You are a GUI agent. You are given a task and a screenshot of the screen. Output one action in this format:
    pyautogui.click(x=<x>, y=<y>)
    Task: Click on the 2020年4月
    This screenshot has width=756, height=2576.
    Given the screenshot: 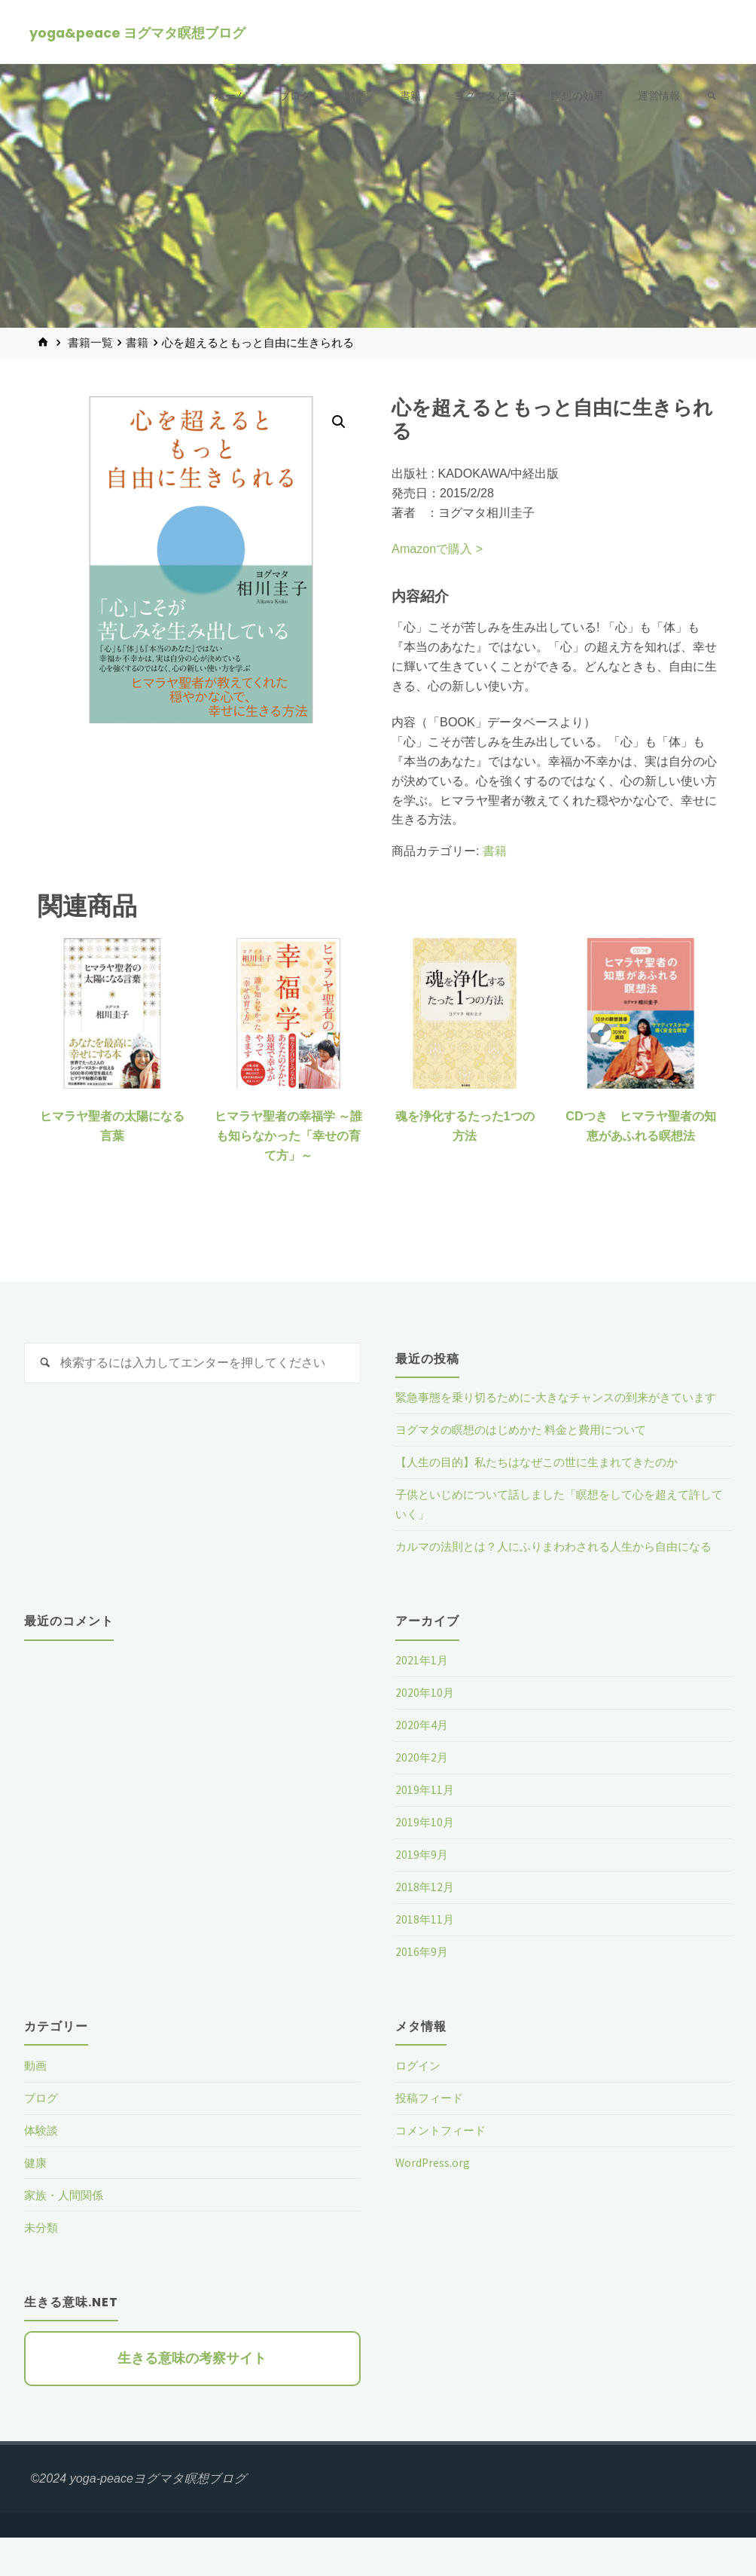 What is the action you would take?
    pyautogui.click(x=422, y=1763)
    